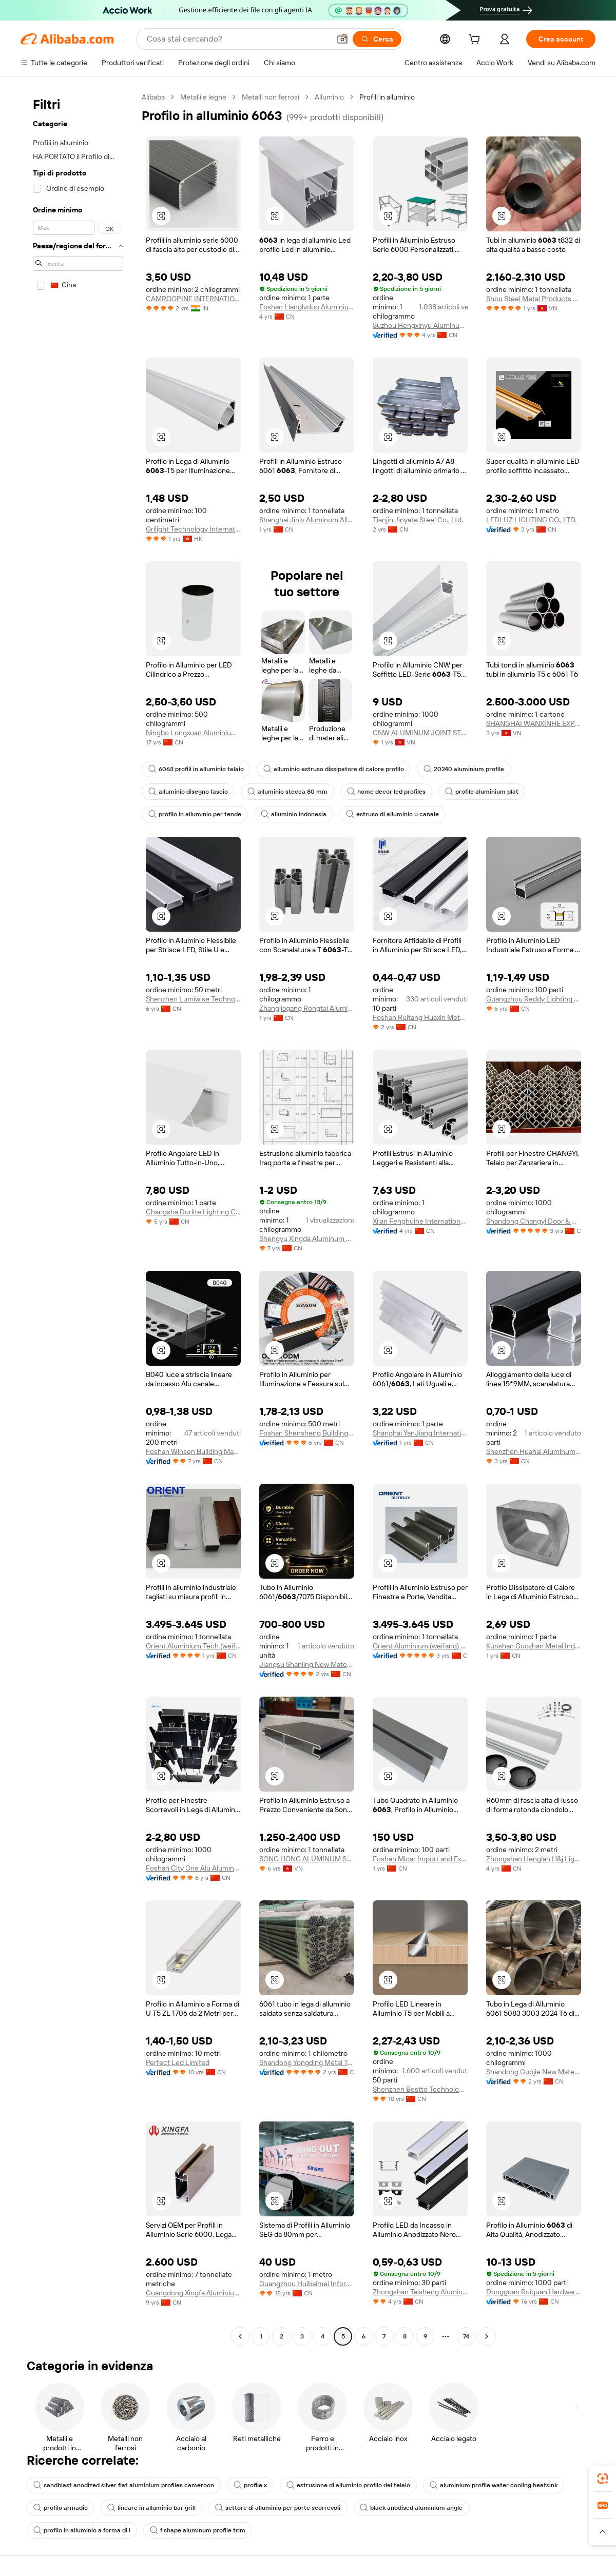  Describe the element at coordinates (411, 2508) in the screenshot. I see `black anodised aluminium angle` at that location.